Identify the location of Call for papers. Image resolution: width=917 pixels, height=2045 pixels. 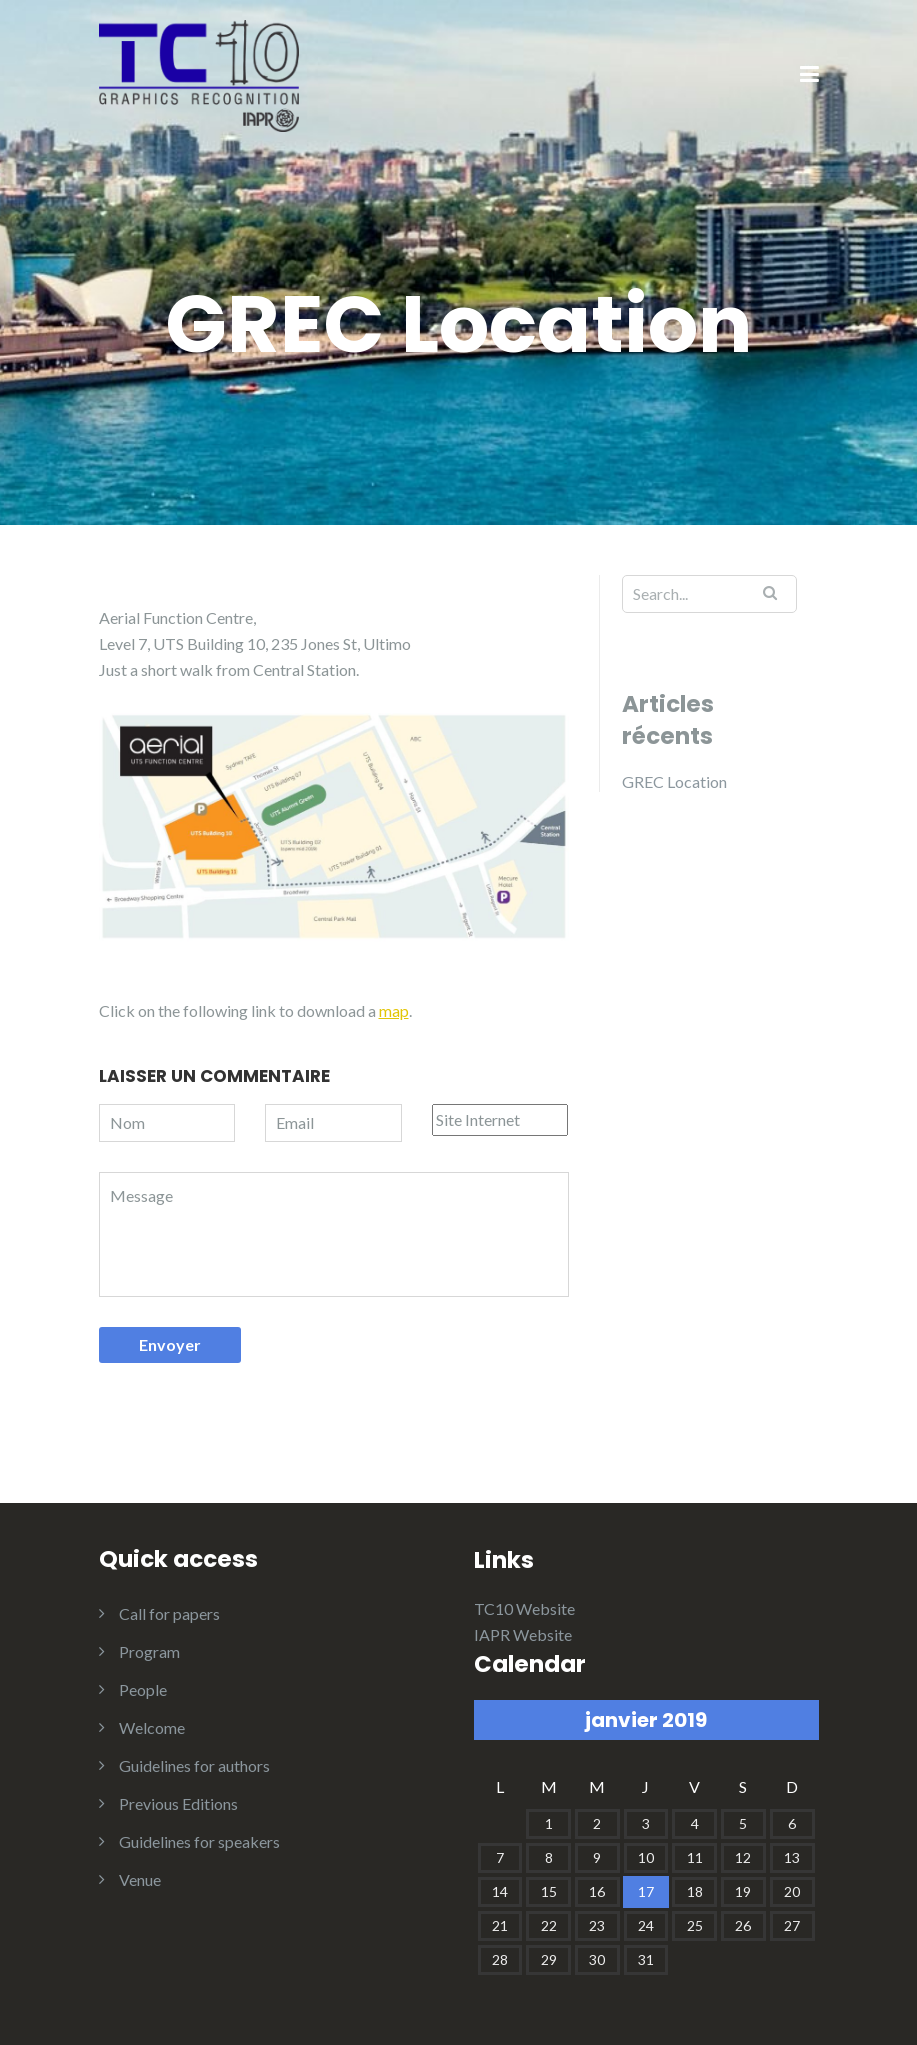
(169, 1613).